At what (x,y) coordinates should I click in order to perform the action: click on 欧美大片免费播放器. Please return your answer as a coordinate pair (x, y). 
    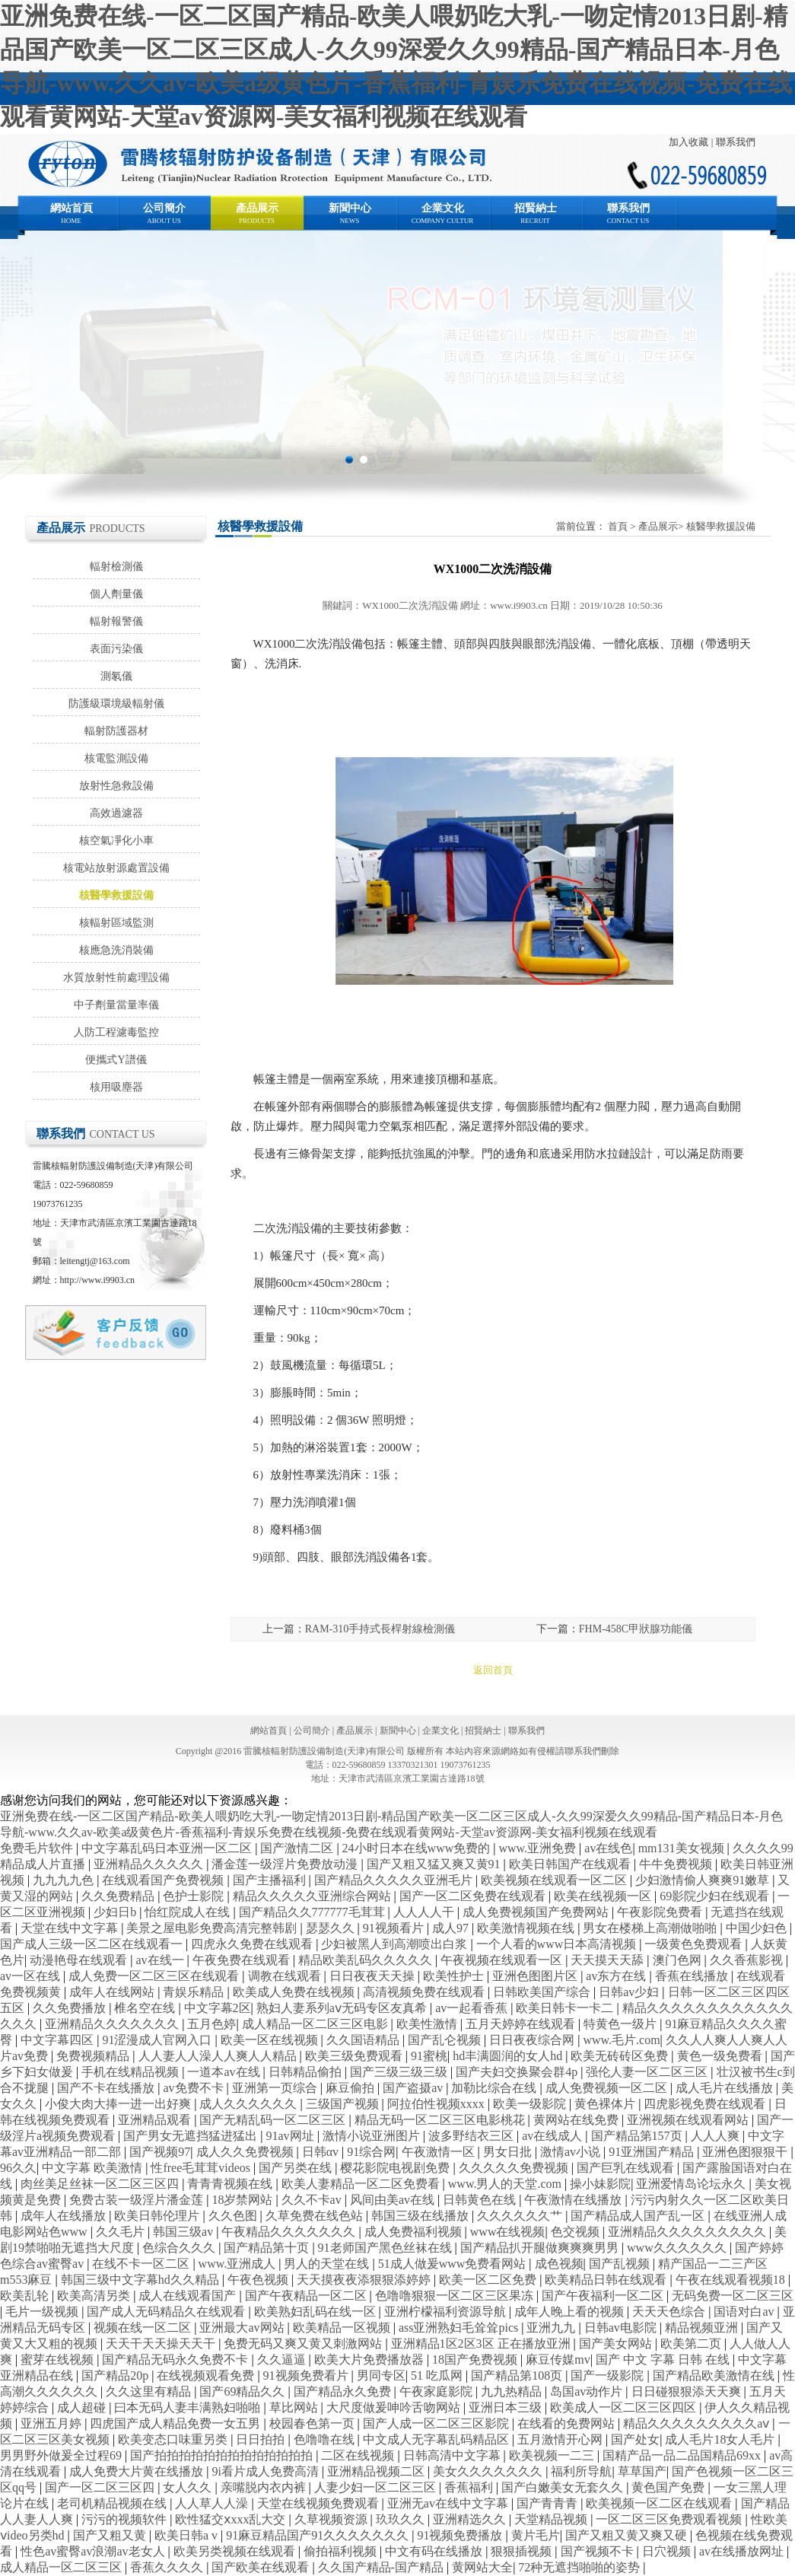
    Looking at the image, I should click on (370, 2359).